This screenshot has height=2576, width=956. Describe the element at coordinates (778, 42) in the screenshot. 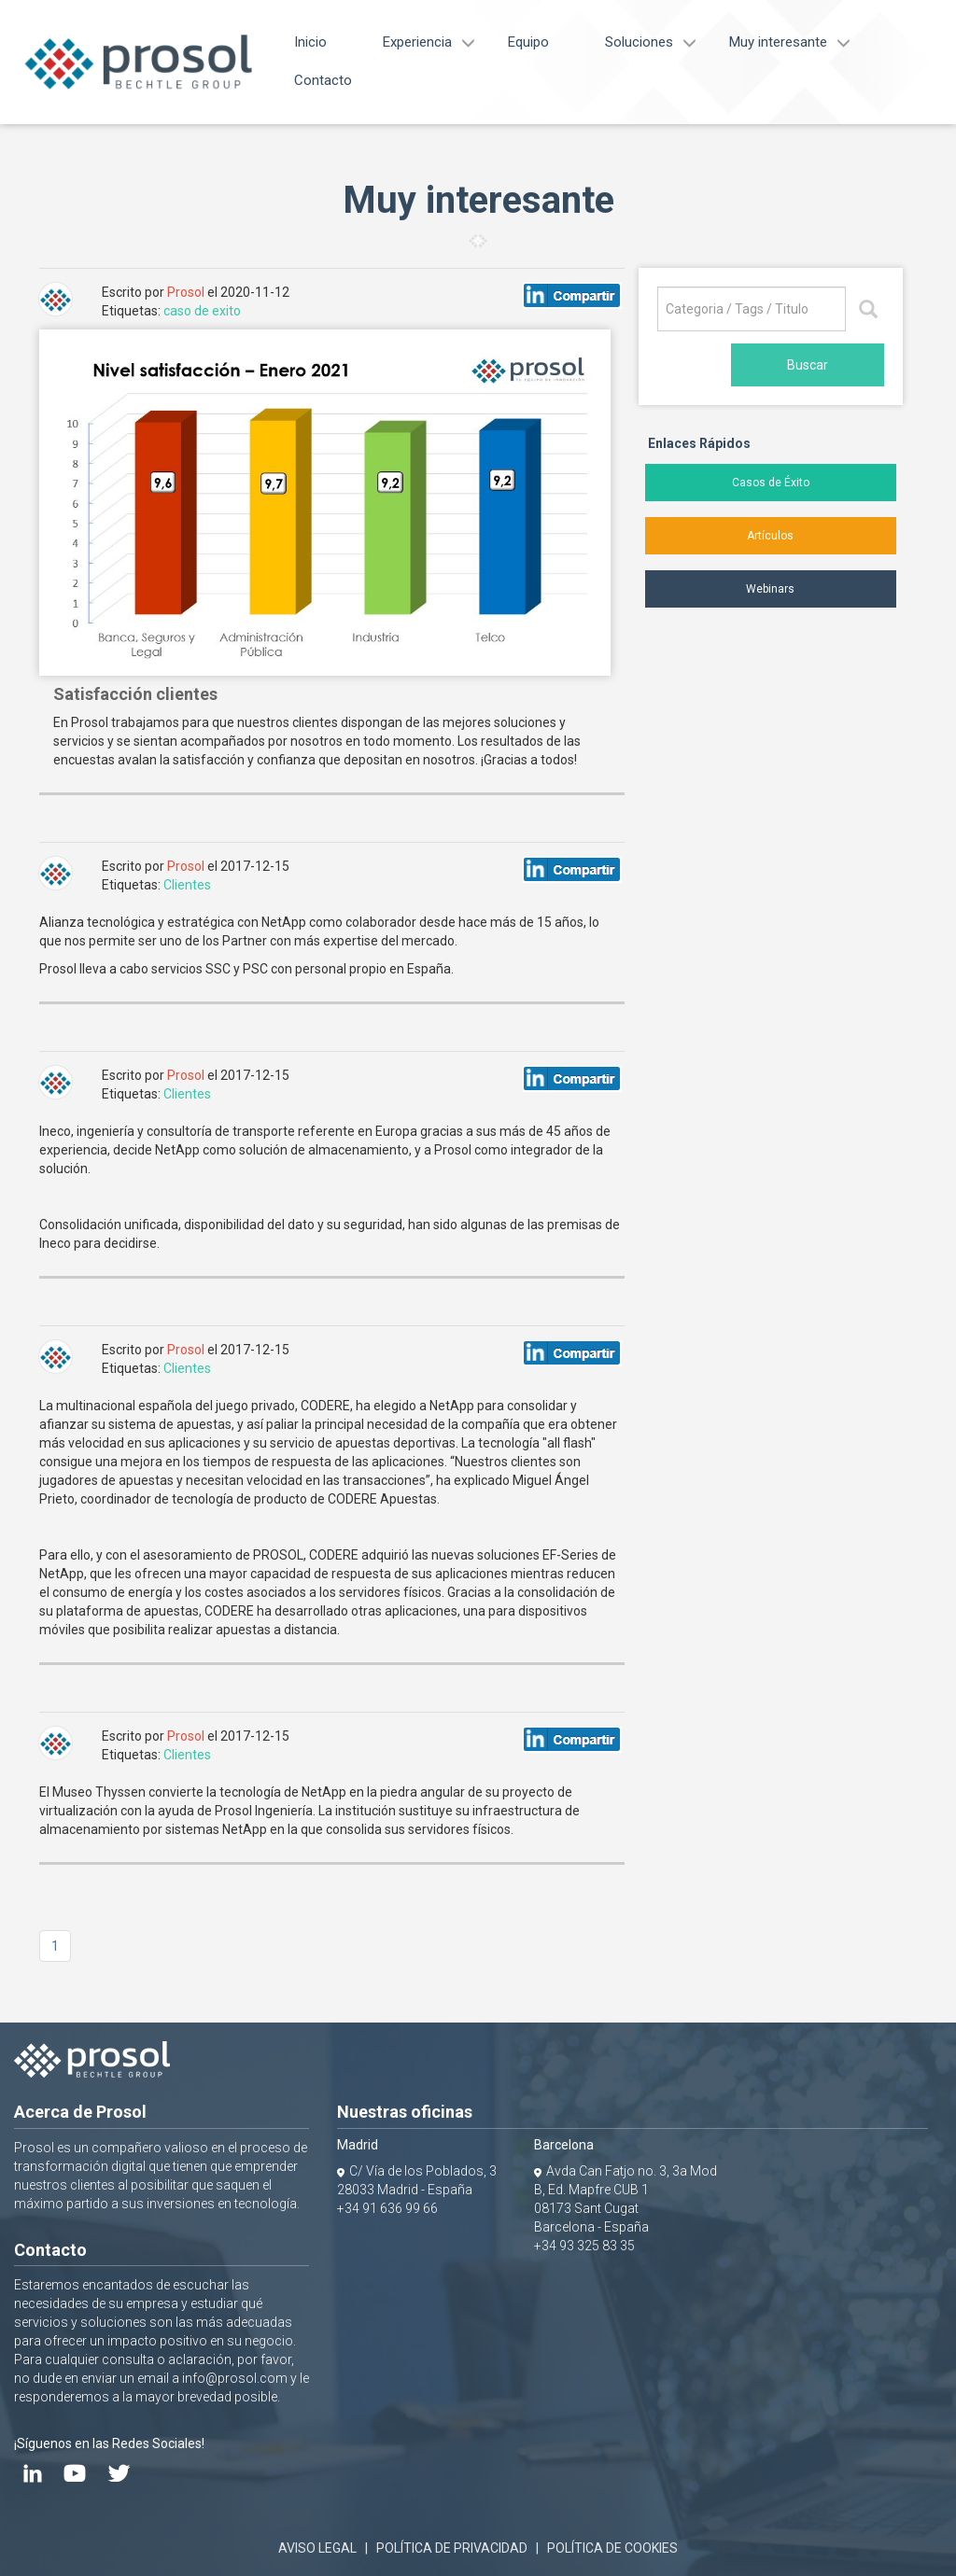

I see `Muy interesante` at that location.